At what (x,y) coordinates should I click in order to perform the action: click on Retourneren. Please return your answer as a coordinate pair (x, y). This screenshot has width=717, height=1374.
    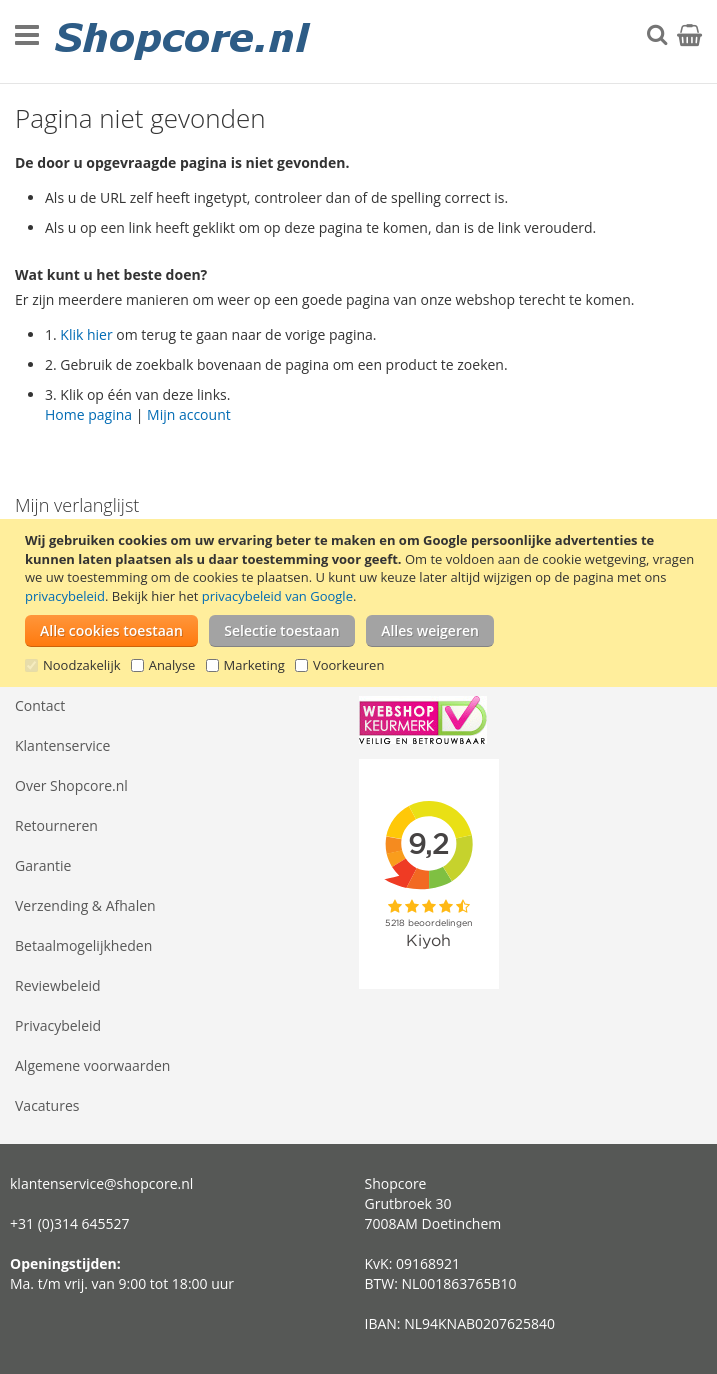
    Looking at the image, I should click on (56, 825).